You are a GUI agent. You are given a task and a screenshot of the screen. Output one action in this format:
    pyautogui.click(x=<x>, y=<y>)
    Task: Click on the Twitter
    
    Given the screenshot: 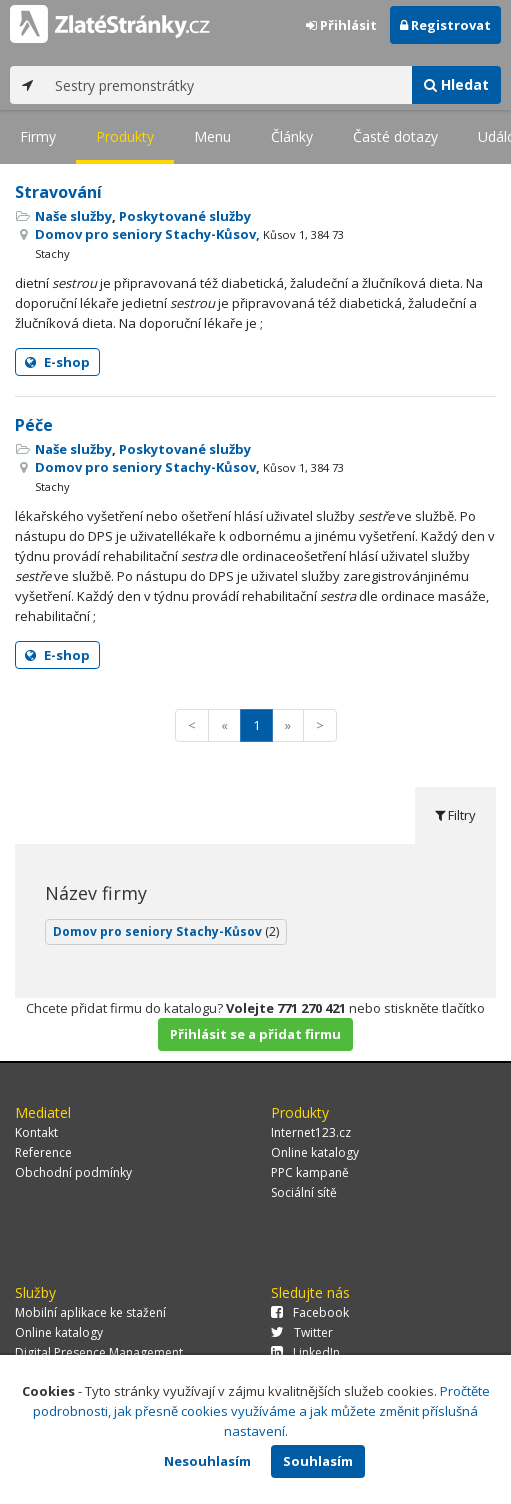 What is the action you would take?
    pyautogui.click(x=302, y=1332)
    